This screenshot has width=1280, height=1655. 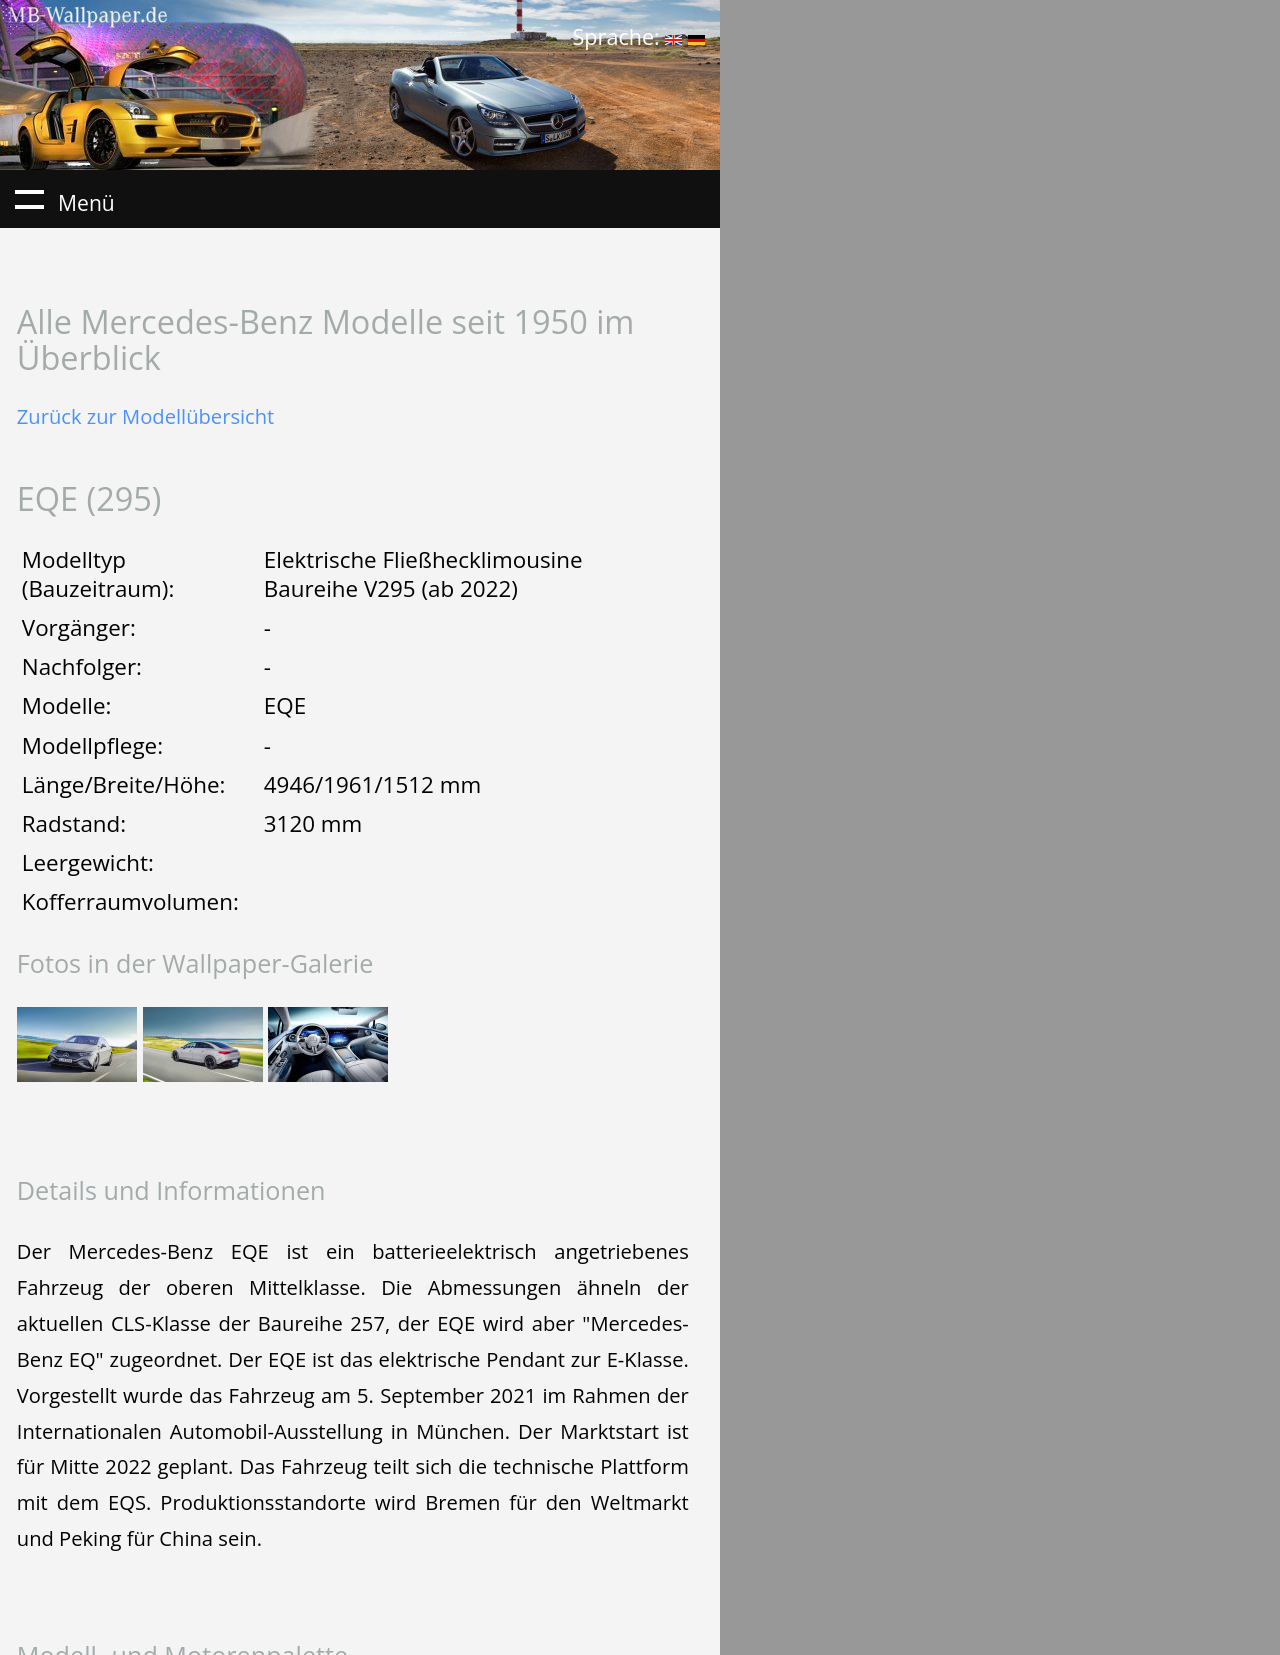 I want to click on Zurück zur Modellübersicht, so click(x=145, y=416).